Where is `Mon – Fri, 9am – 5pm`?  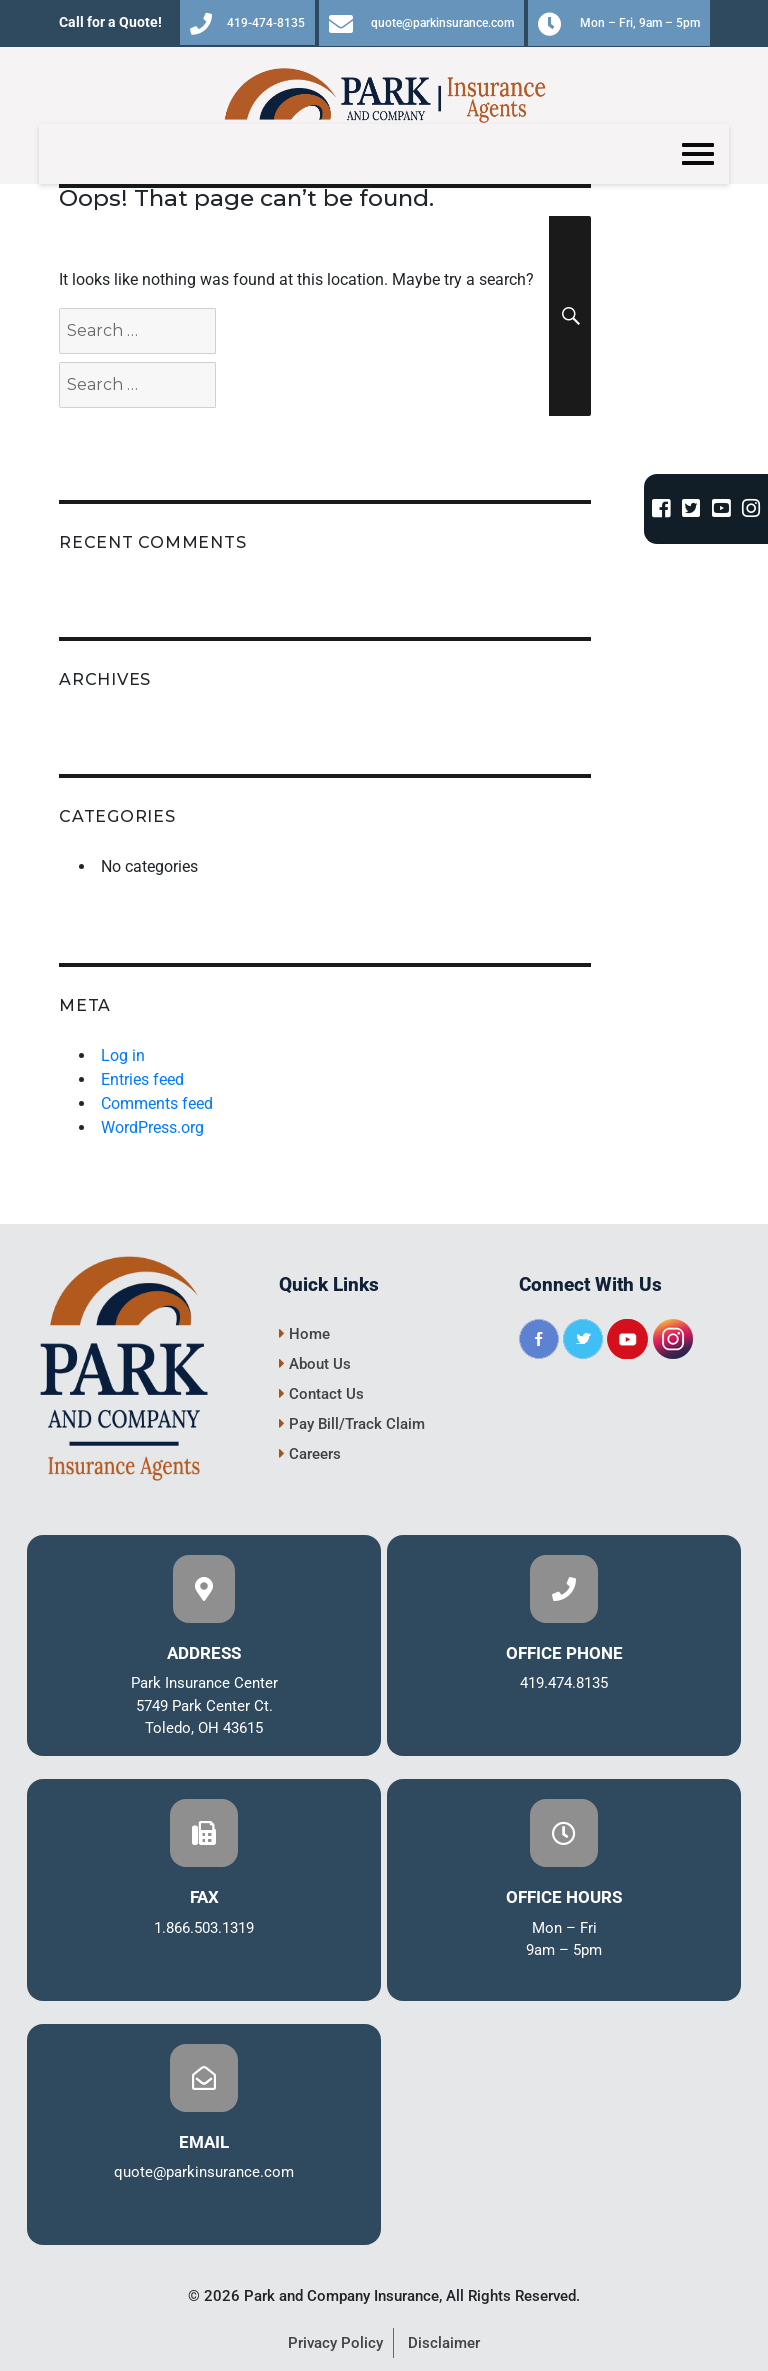
Mon – Fri, 9am – 5pm is located at coordinates (619, 24).